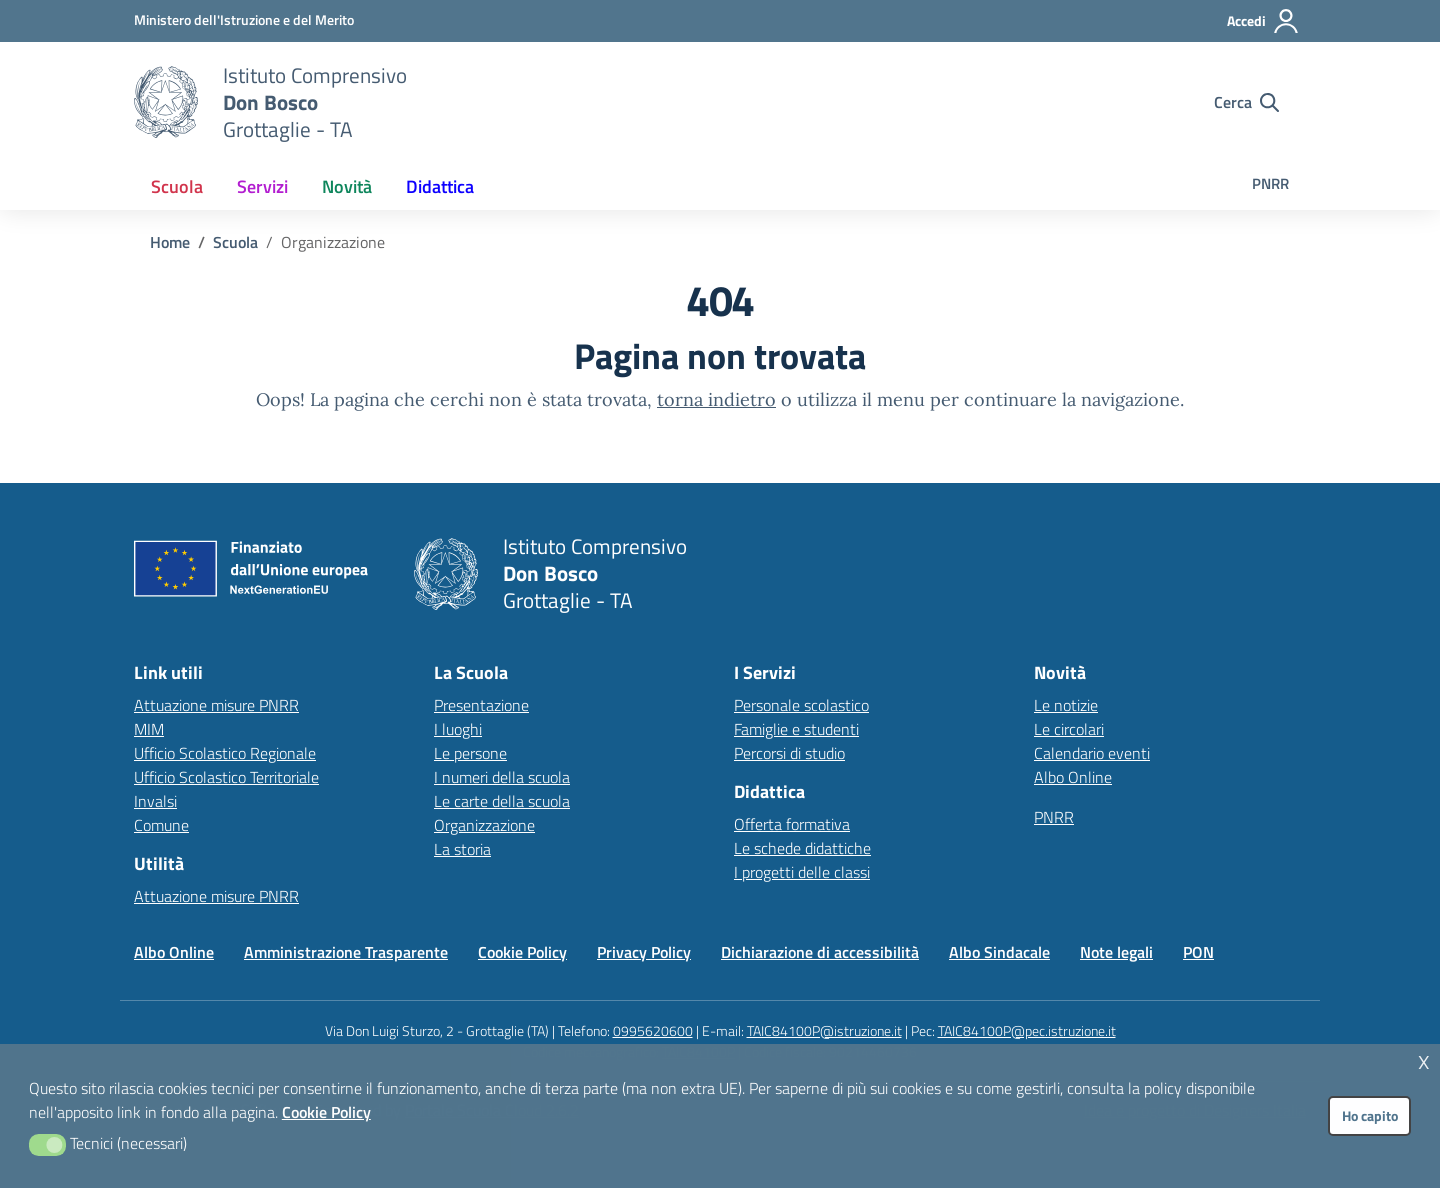 This screenshot has height=1188, width=1440. I want to click on TAIC84100P@istruzione.it, so click(824, 1030).